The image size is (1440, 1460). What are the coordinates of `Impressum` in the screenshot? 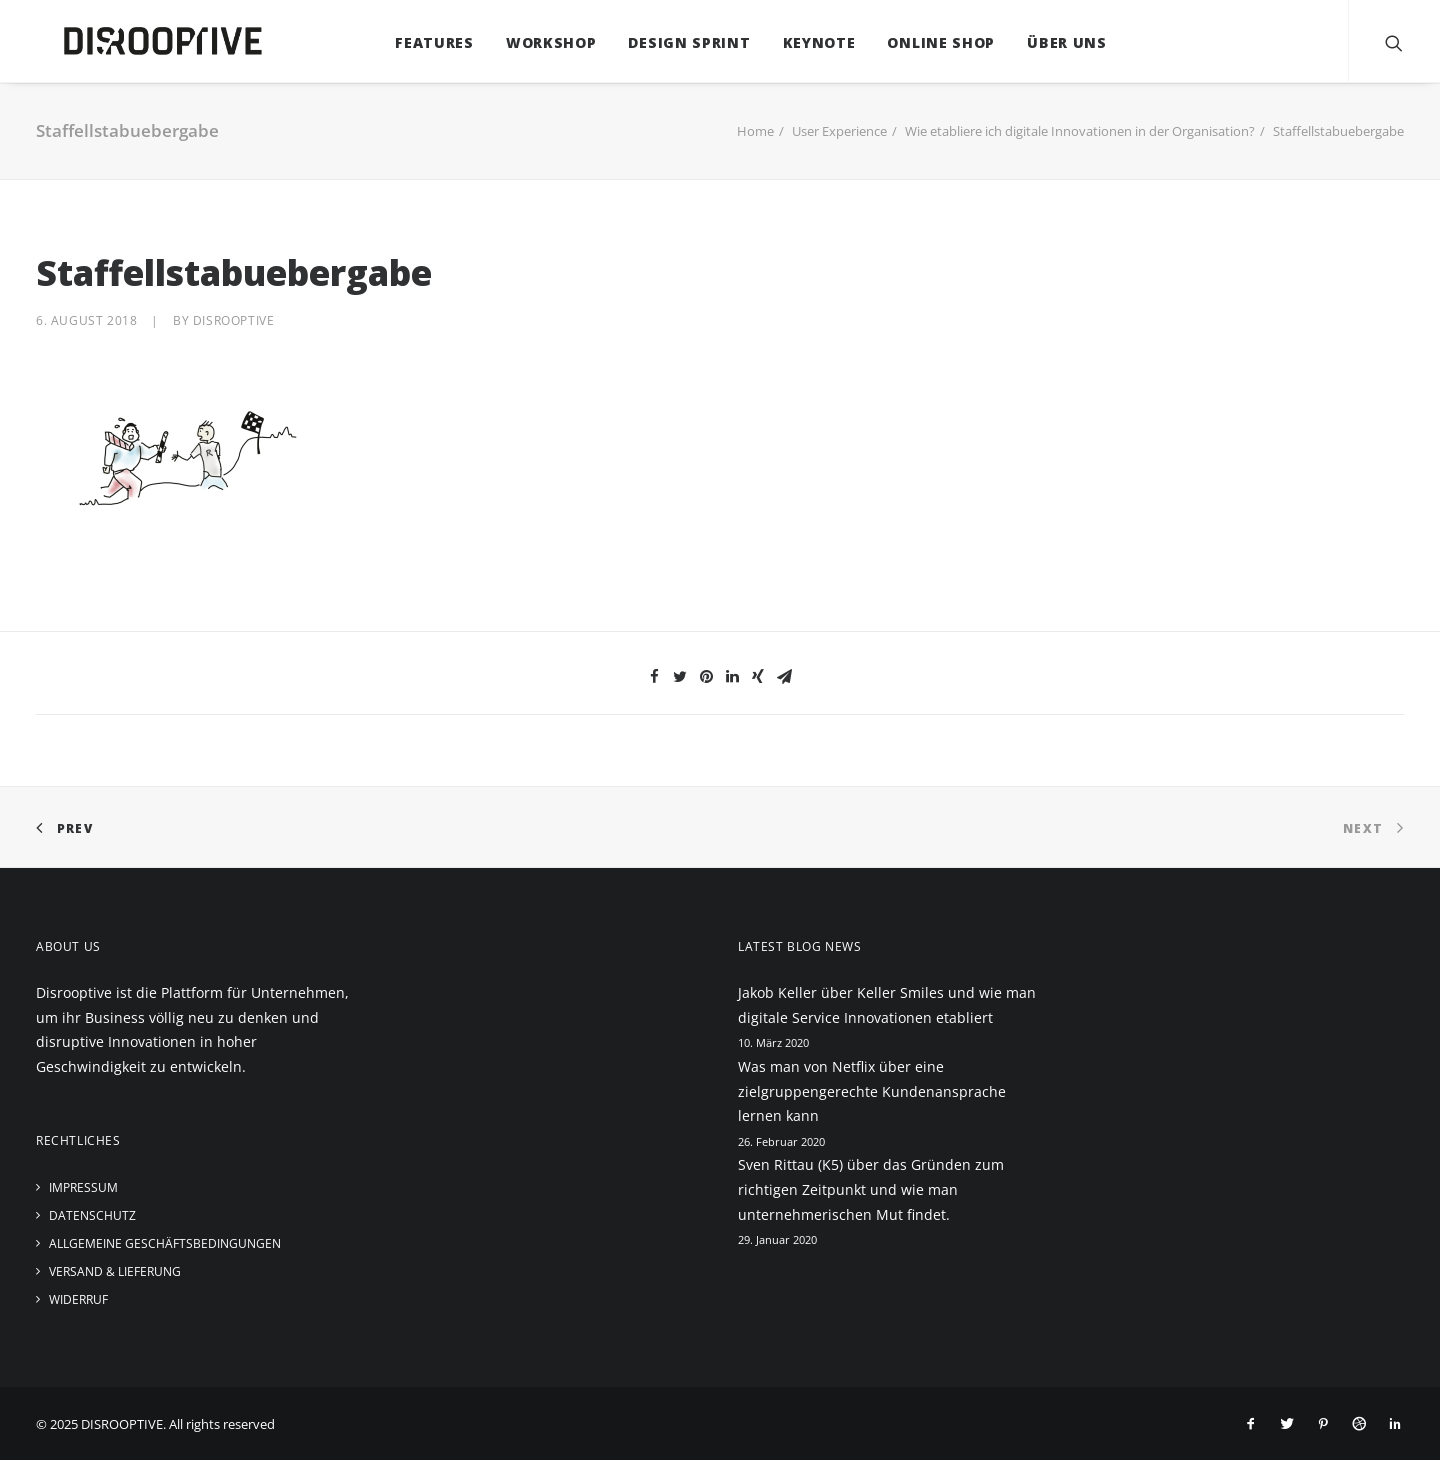 It's located at (83, 1187).